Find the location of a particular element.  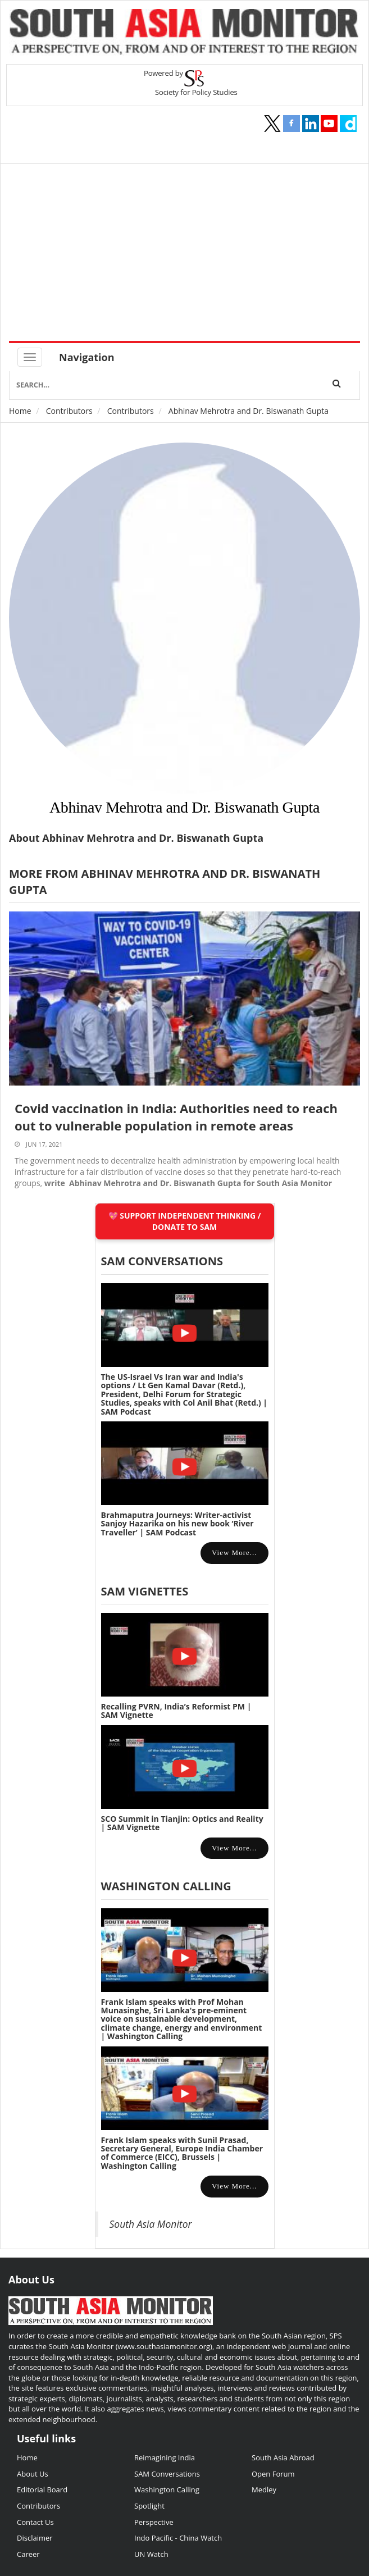

Brahmaputra Journeys: Writer-activist Sanjoy Hazarika on his new book ‘River Traveller’ | SAM Podcast is located at coordinates (177, 1524).